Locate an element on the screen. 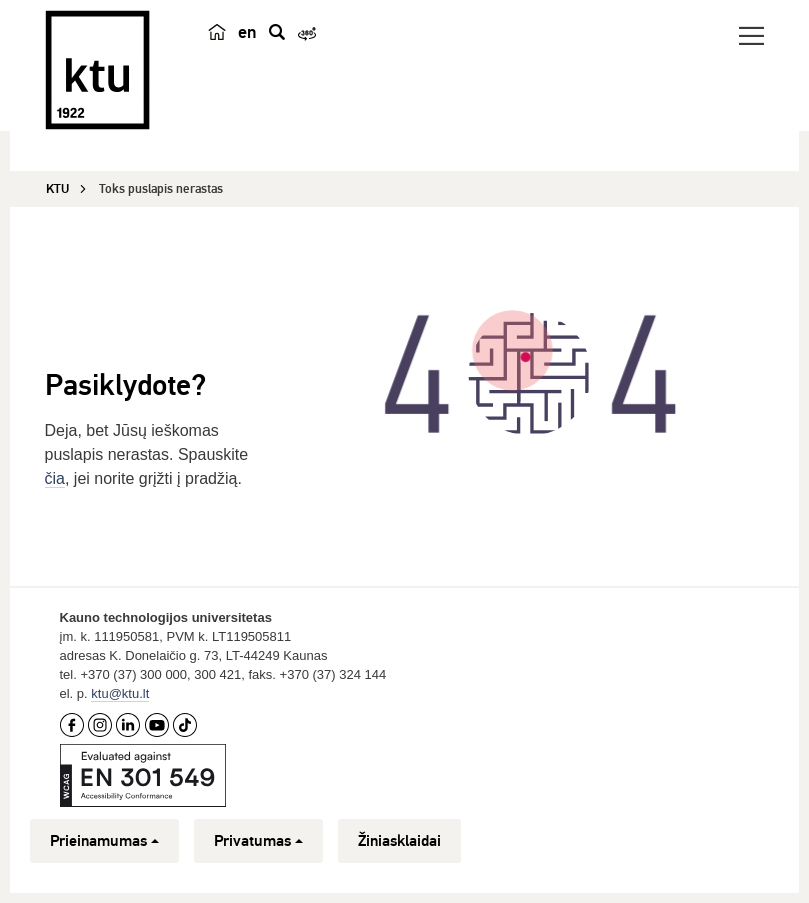 The image size is (809, 903). Žiniasklaidai is located at coordinates (399, 841).